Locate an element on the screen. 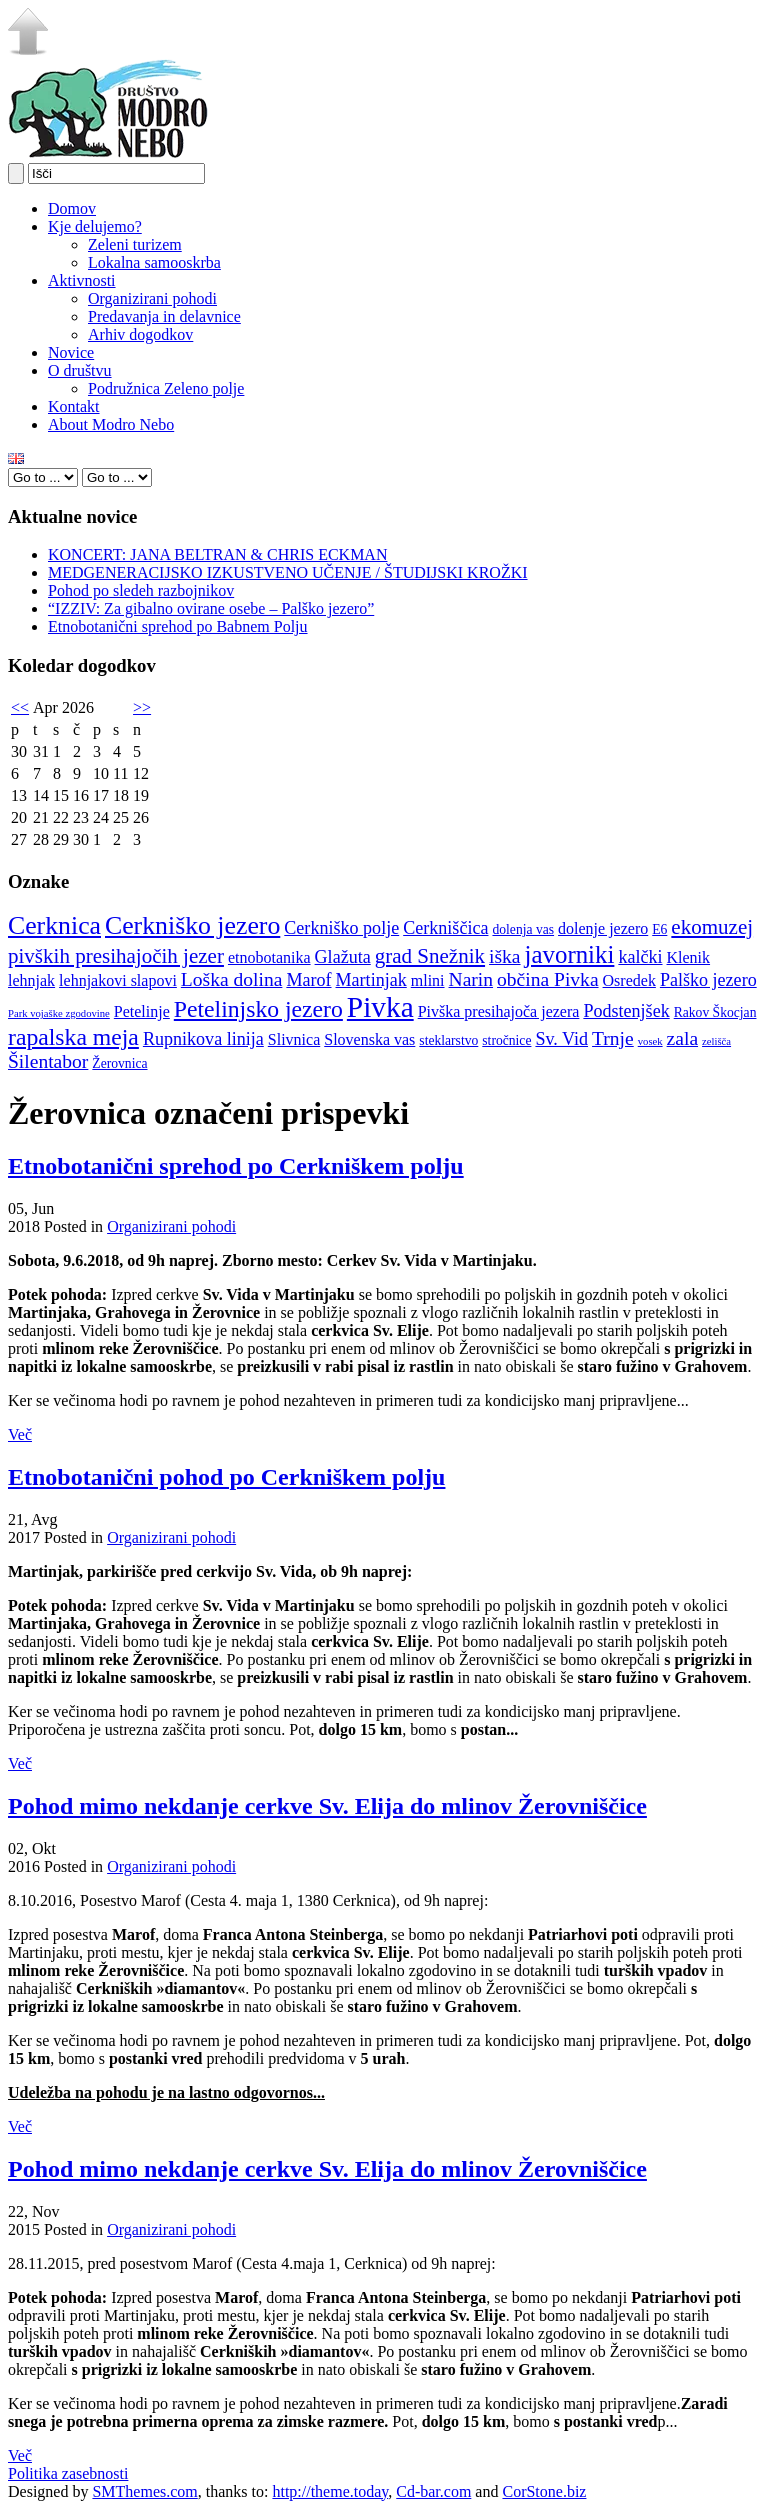 The image size is (768, 2509). Pohod po sledeh razbojnikov is located at coordinates (141, 590).